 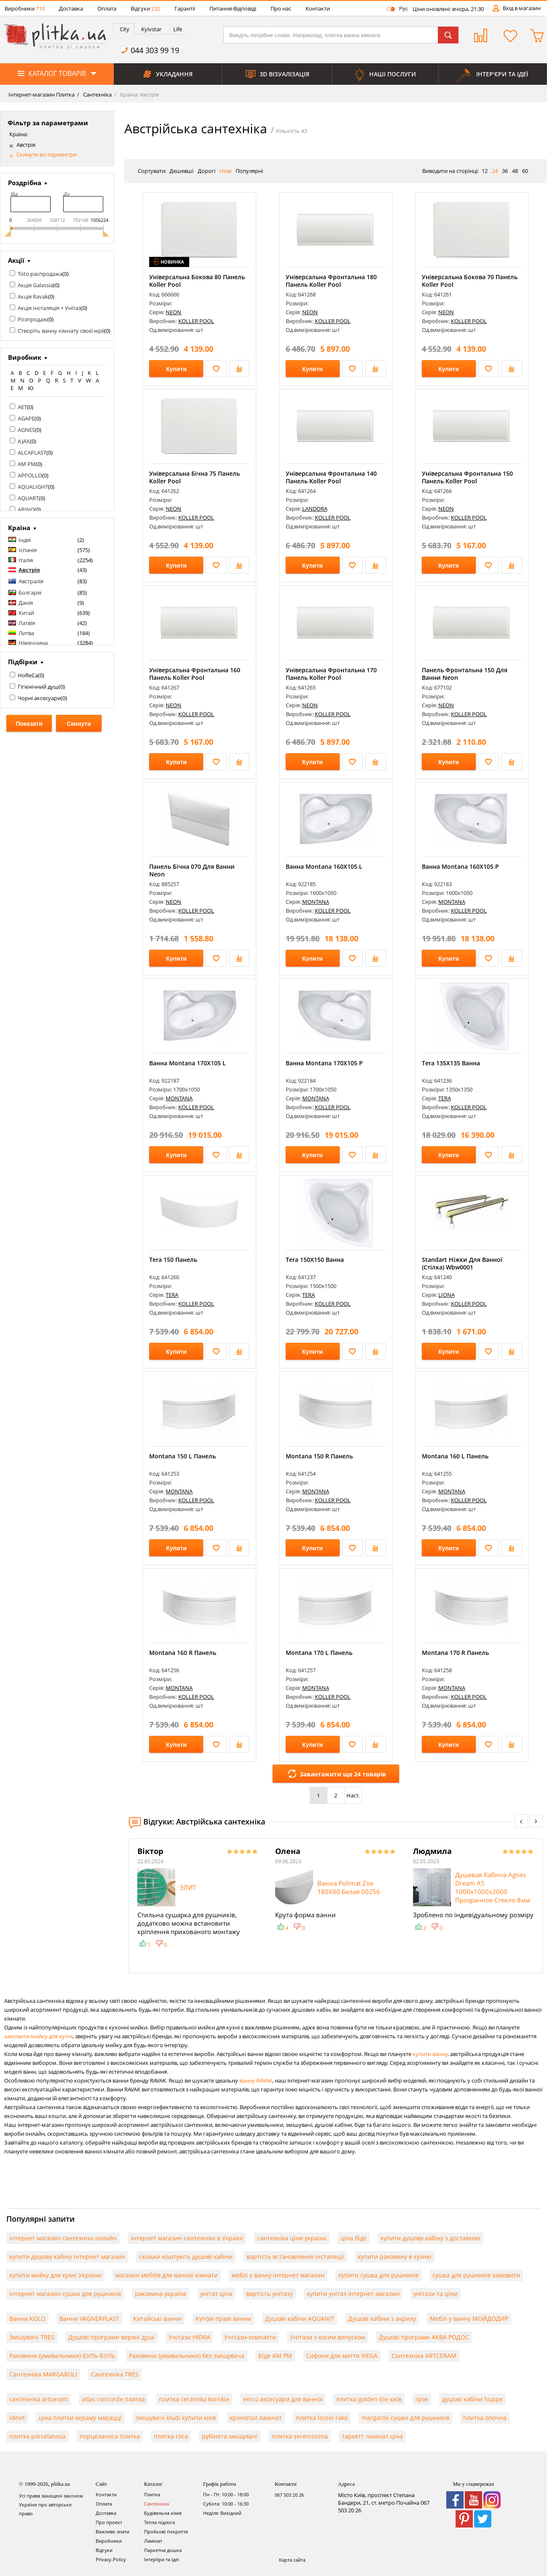 What do you see at coordinates (292, 2560) in the screenshot?
I see `Карта сайта` at bounding box center [292, 2560].